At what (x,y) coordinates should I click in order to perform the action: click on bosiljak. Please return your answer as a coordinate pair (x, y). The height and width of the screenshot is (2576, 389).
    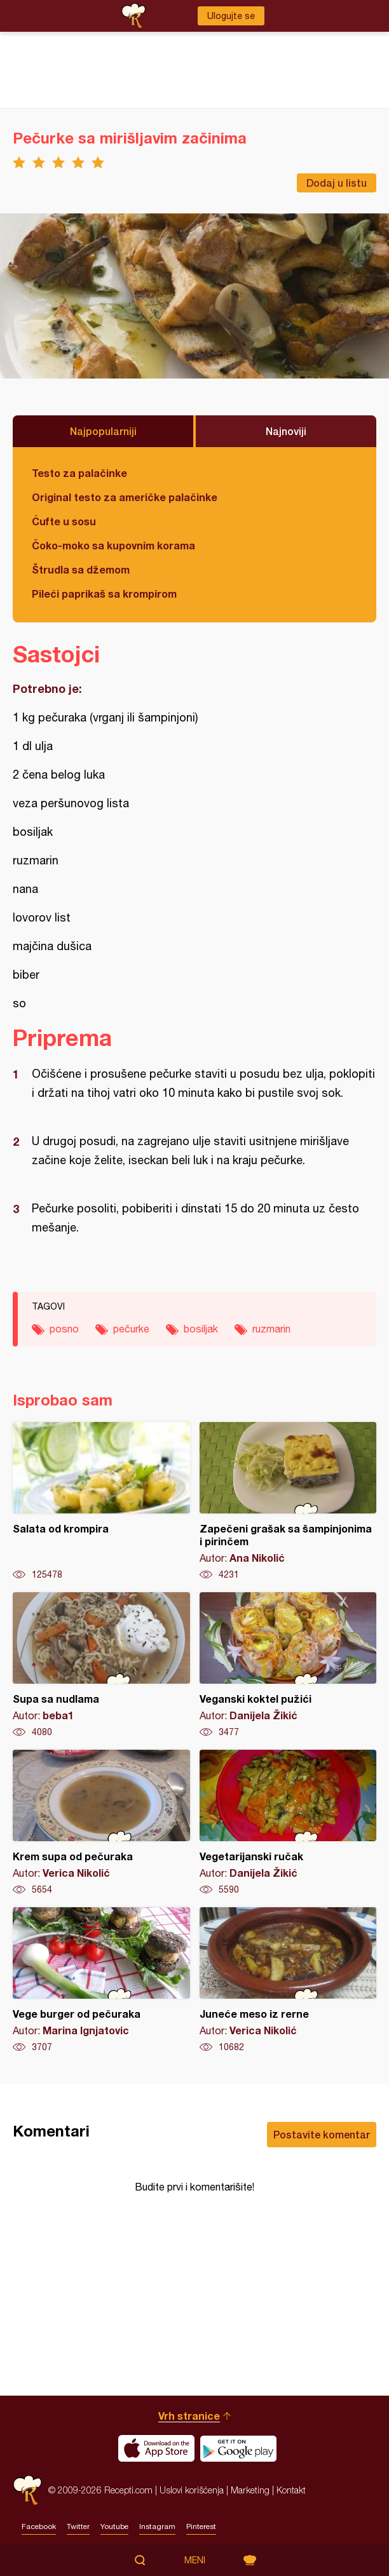
    Looking at the image, I should click on (201, 1328).